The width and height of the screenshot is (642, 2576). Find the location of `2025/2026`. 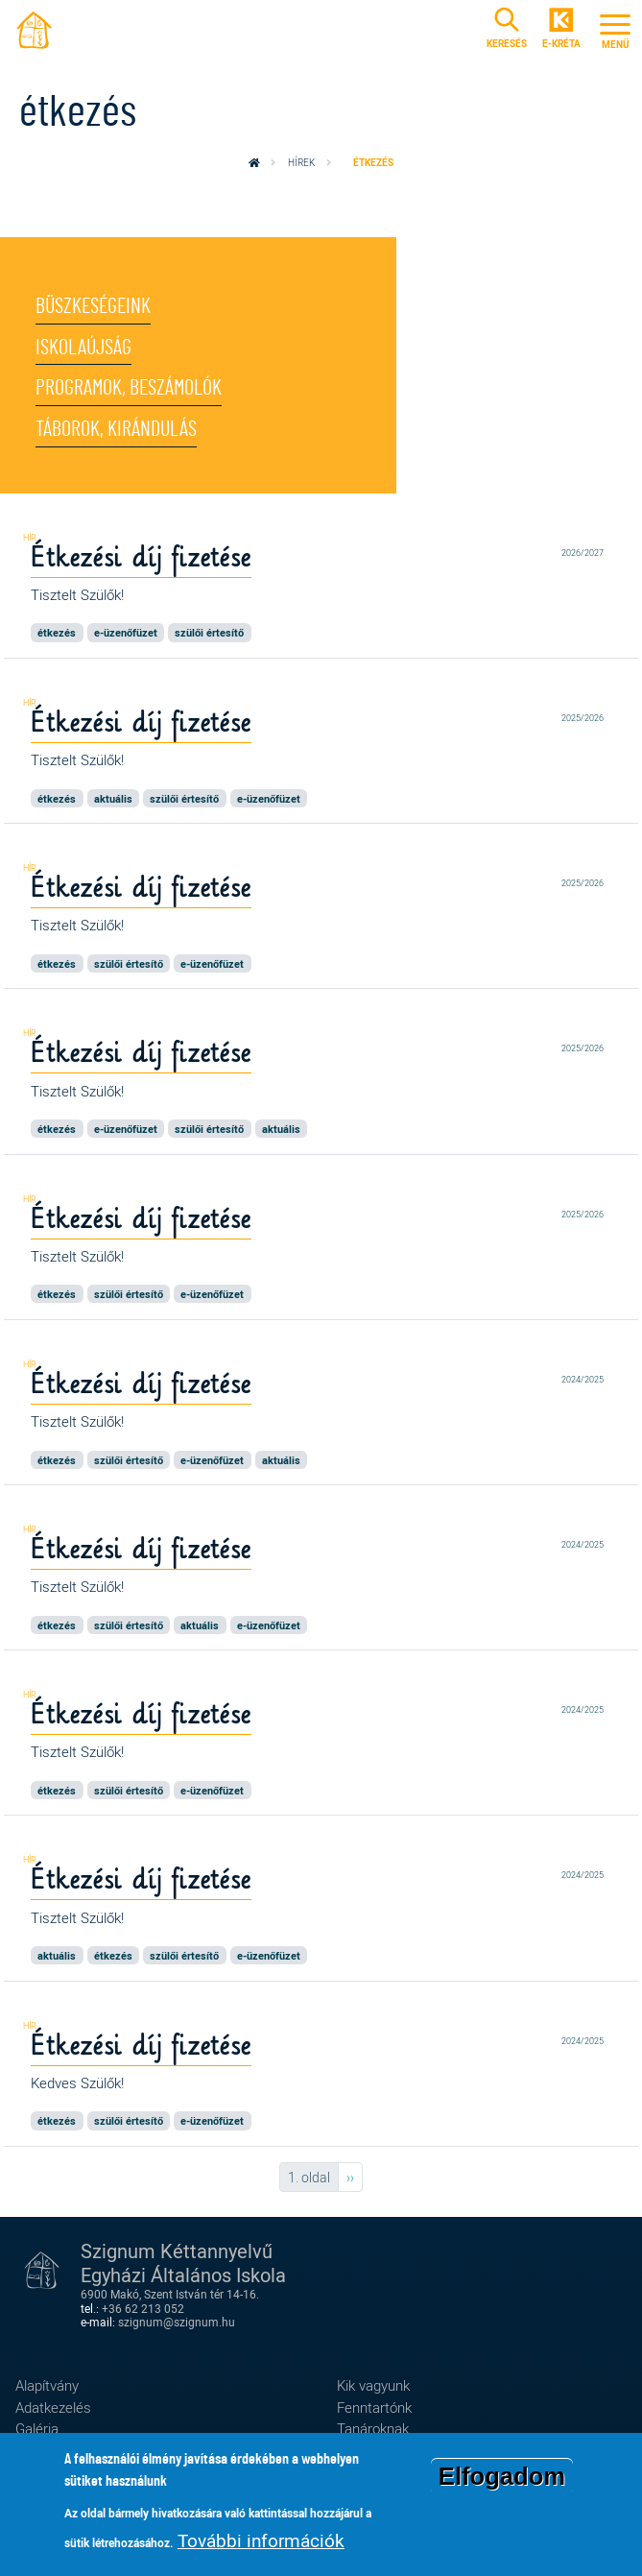

2025/2026 is located at coordinates (582, 718).